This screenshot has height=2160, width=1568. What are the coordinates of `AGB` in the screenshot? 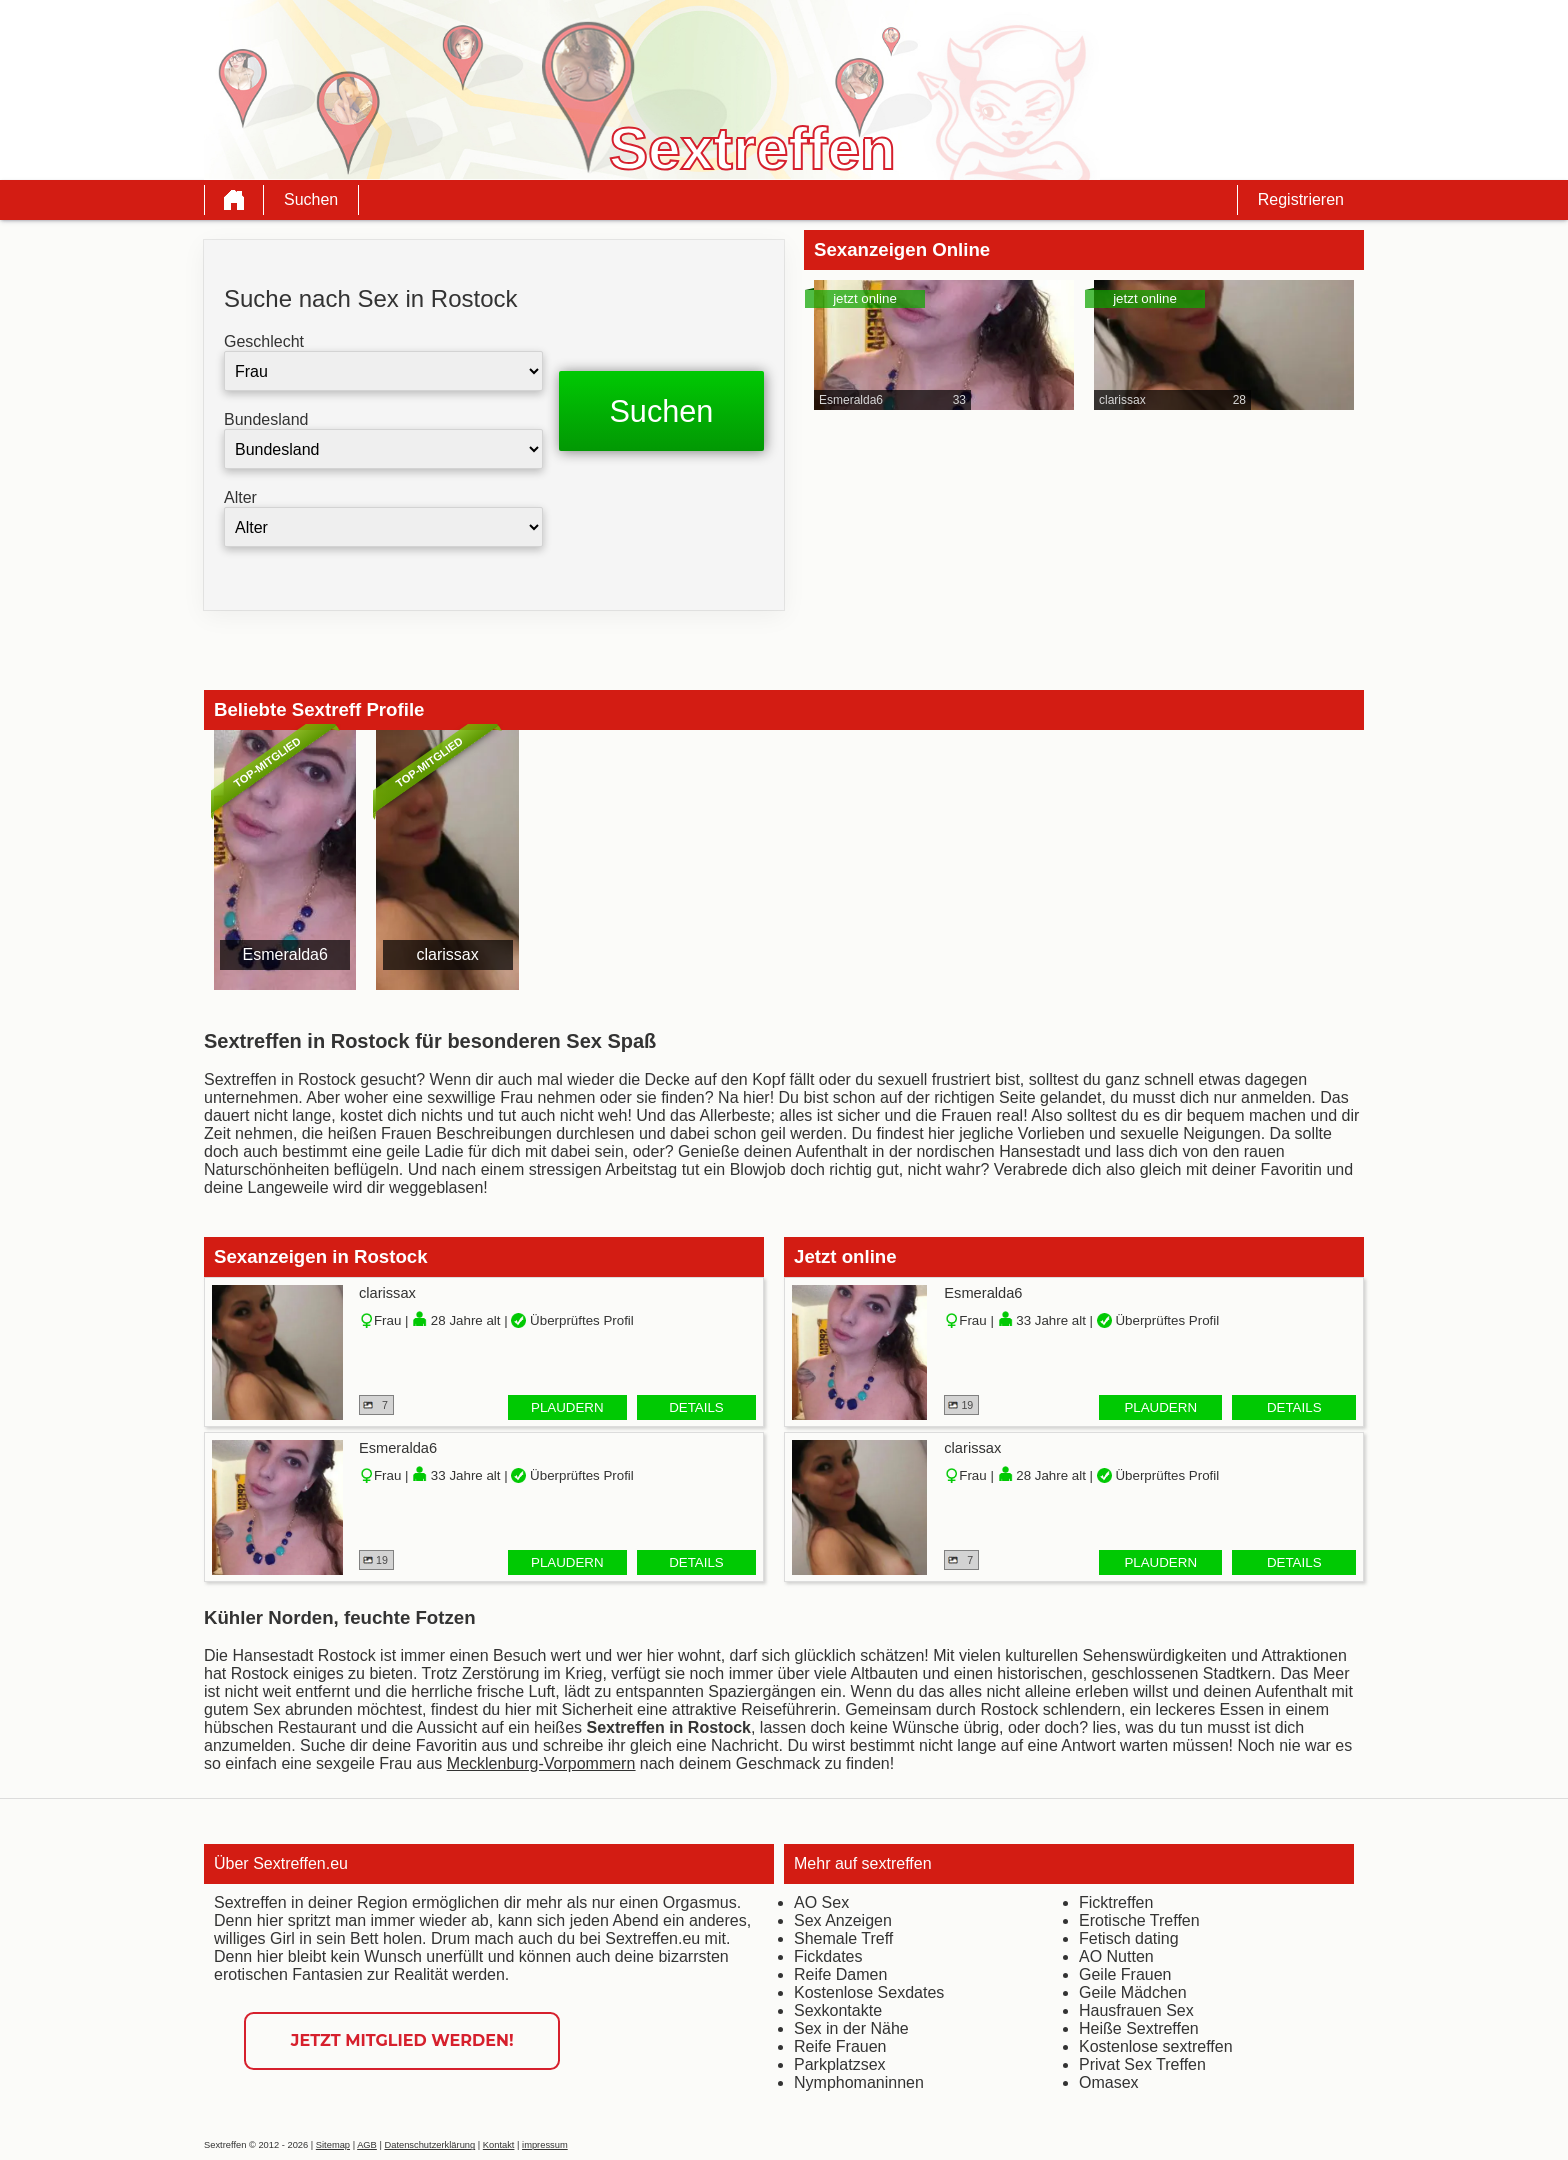 It's located at (367, 2145).